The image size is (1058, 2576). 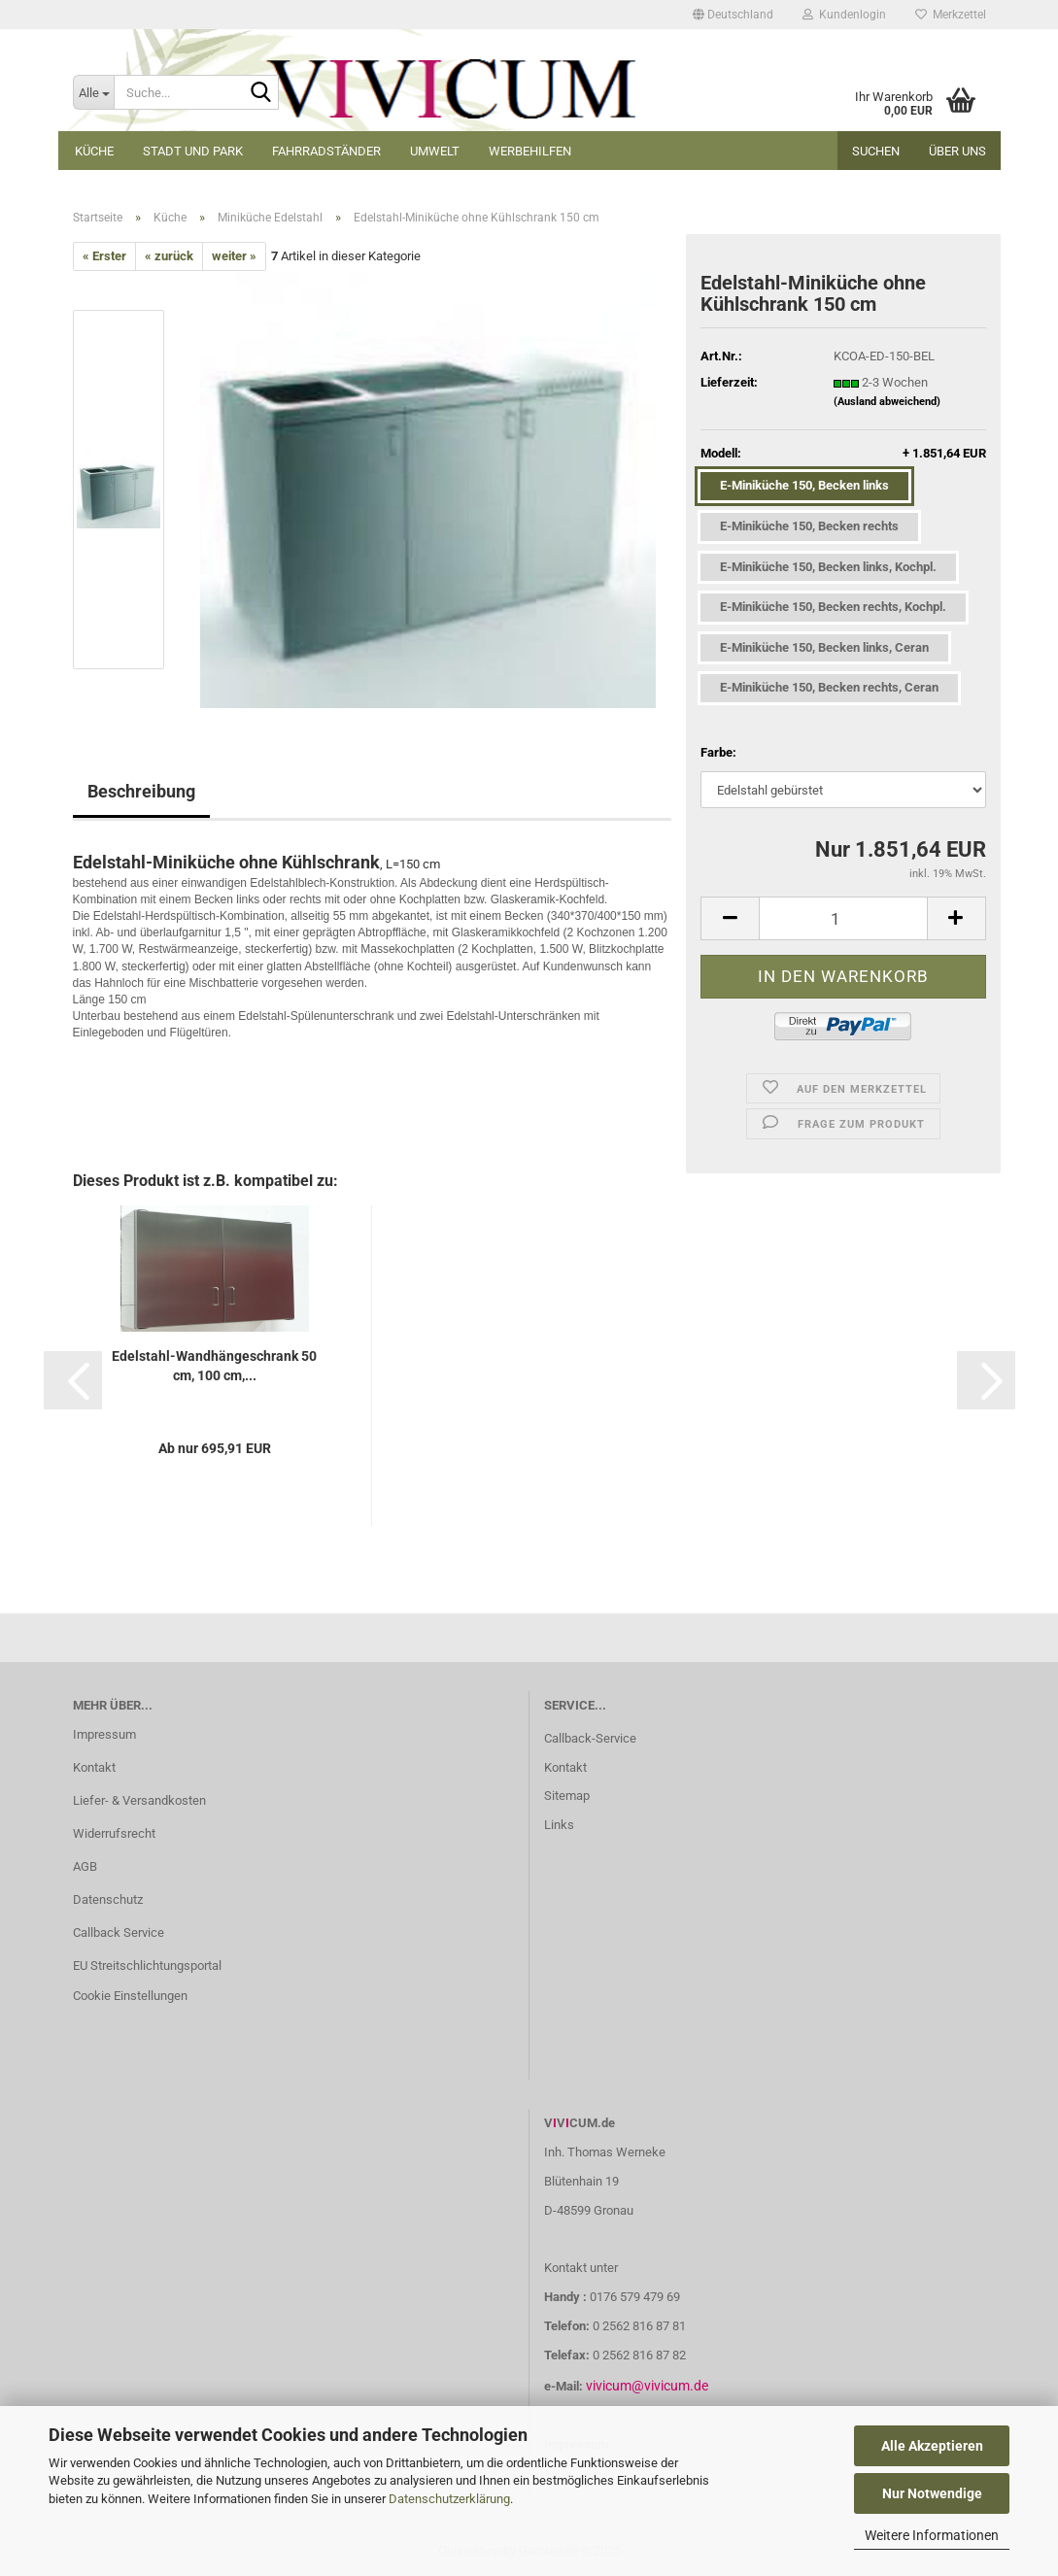 I want to click on Weitere Informationen, so click(x=932, y=2535).